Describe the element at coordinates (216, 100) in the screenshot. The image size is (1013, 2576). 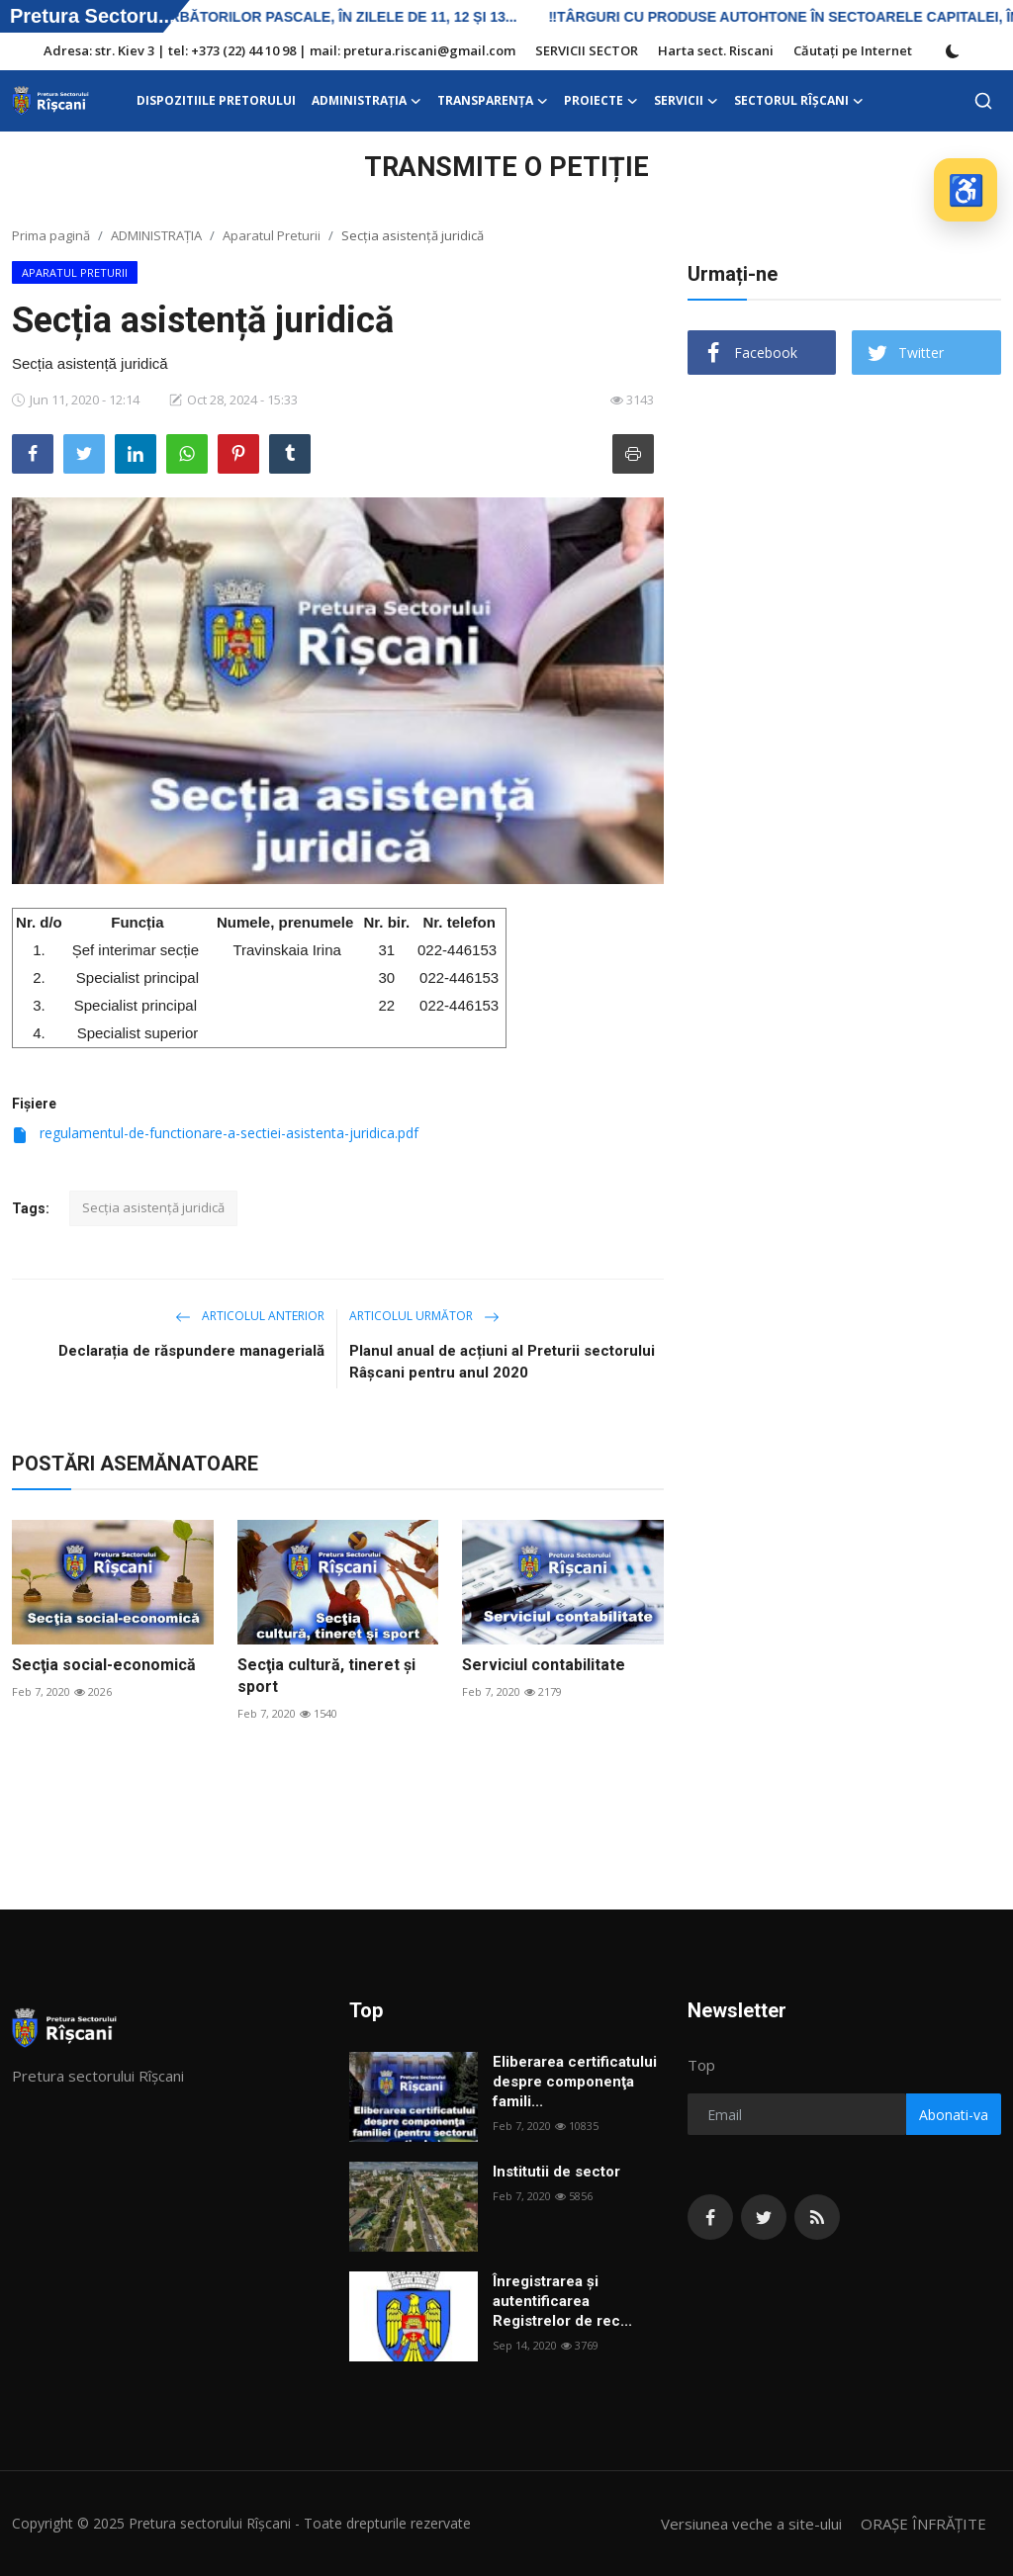
I see `DISPOZITIILE PRETORULUI` at that location.